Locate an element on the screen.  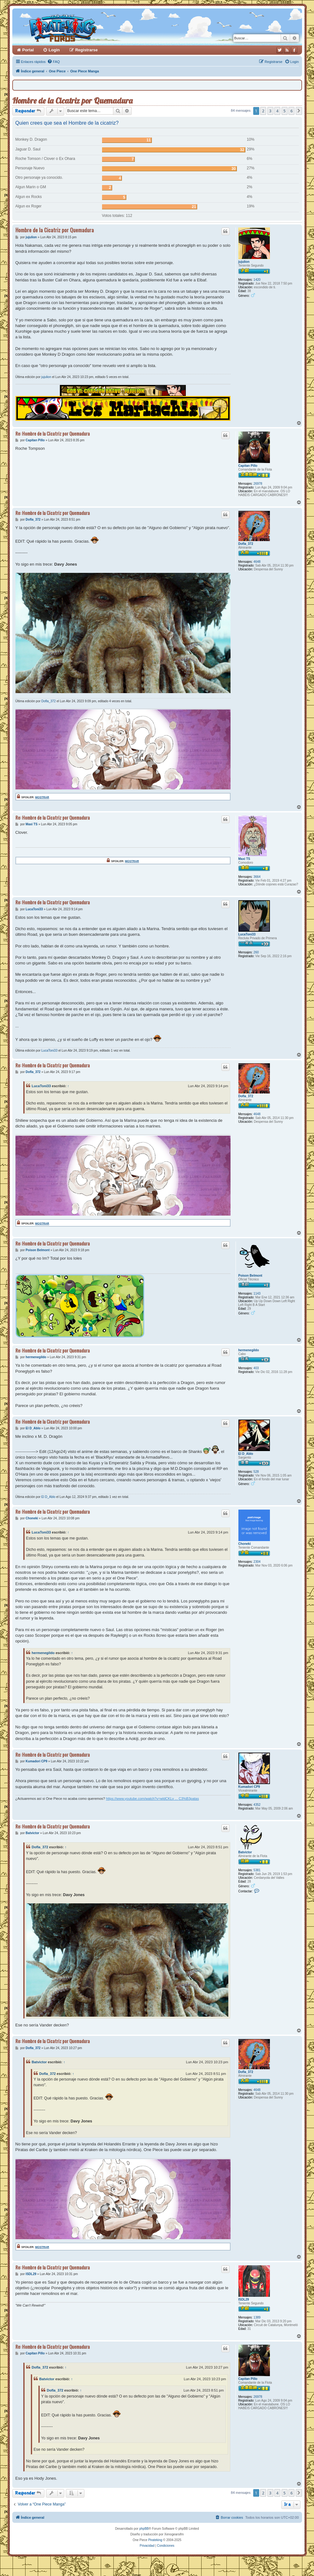
https://www.youtube.com/watch?v=wldCKLv ... C3%B3patas is located at coordinates (152, 1798).